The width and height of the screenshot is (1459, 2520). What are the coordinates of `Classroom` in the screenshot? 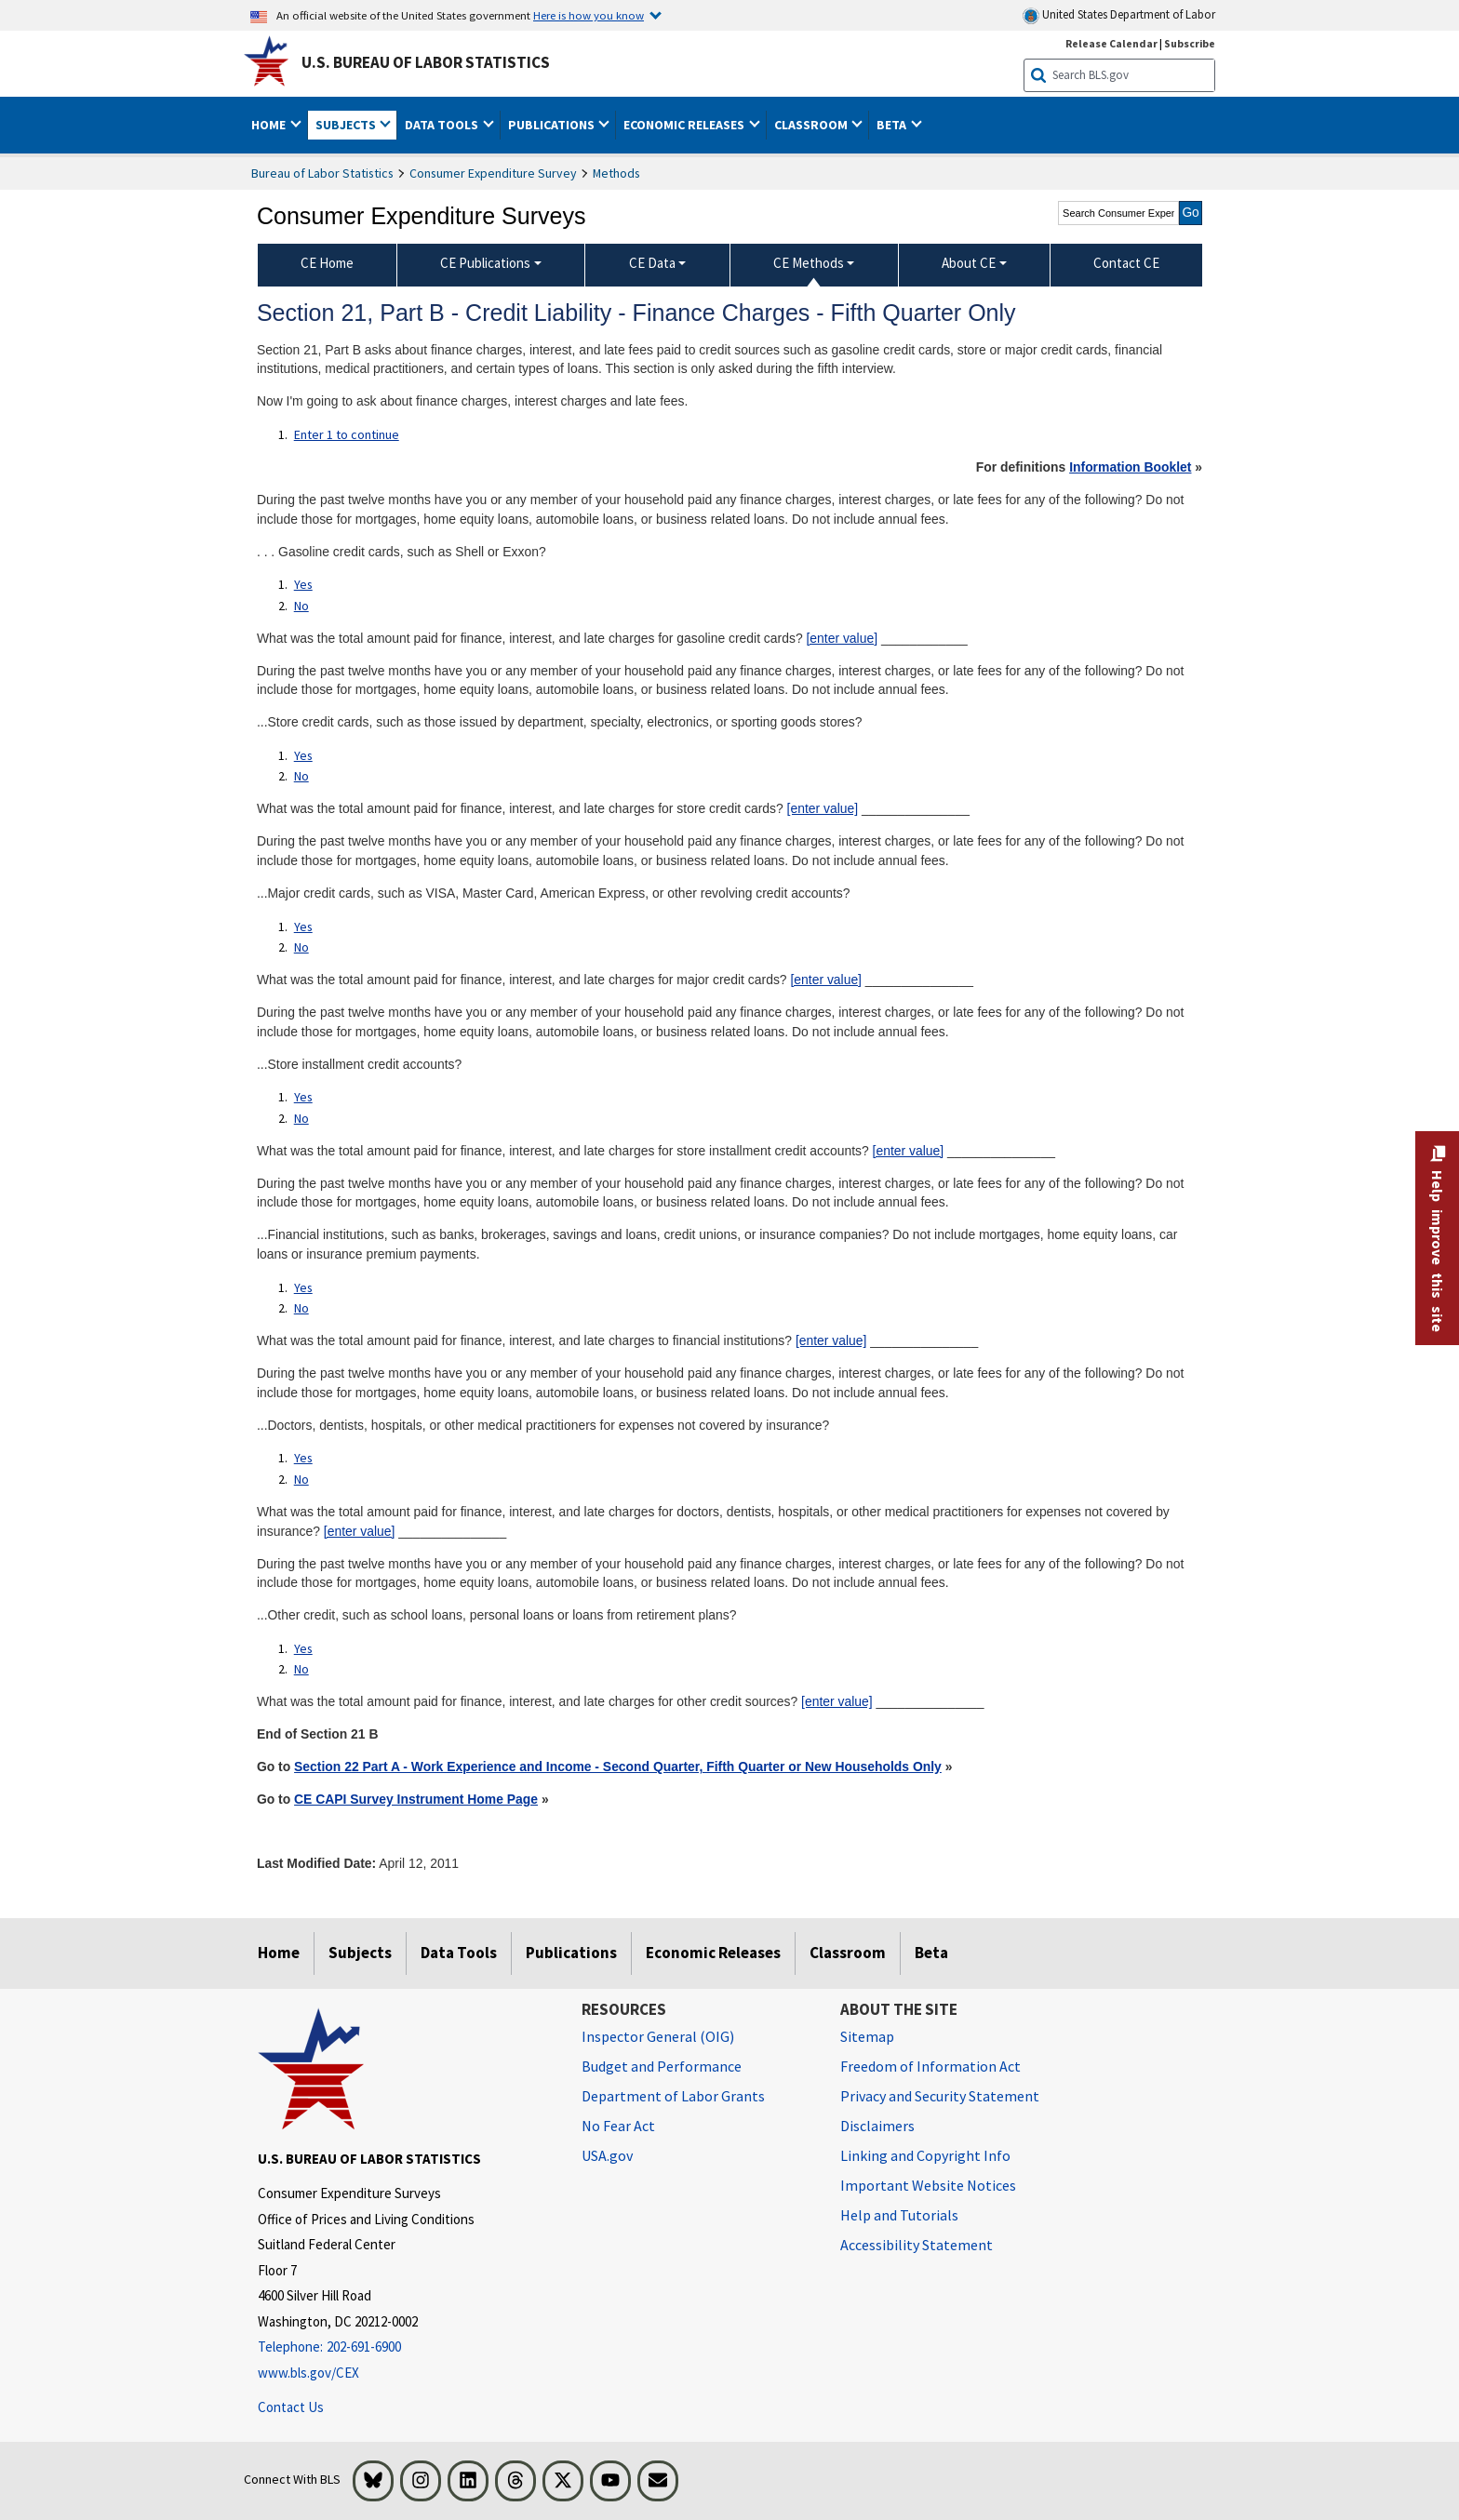 It's located at (848, 1952).